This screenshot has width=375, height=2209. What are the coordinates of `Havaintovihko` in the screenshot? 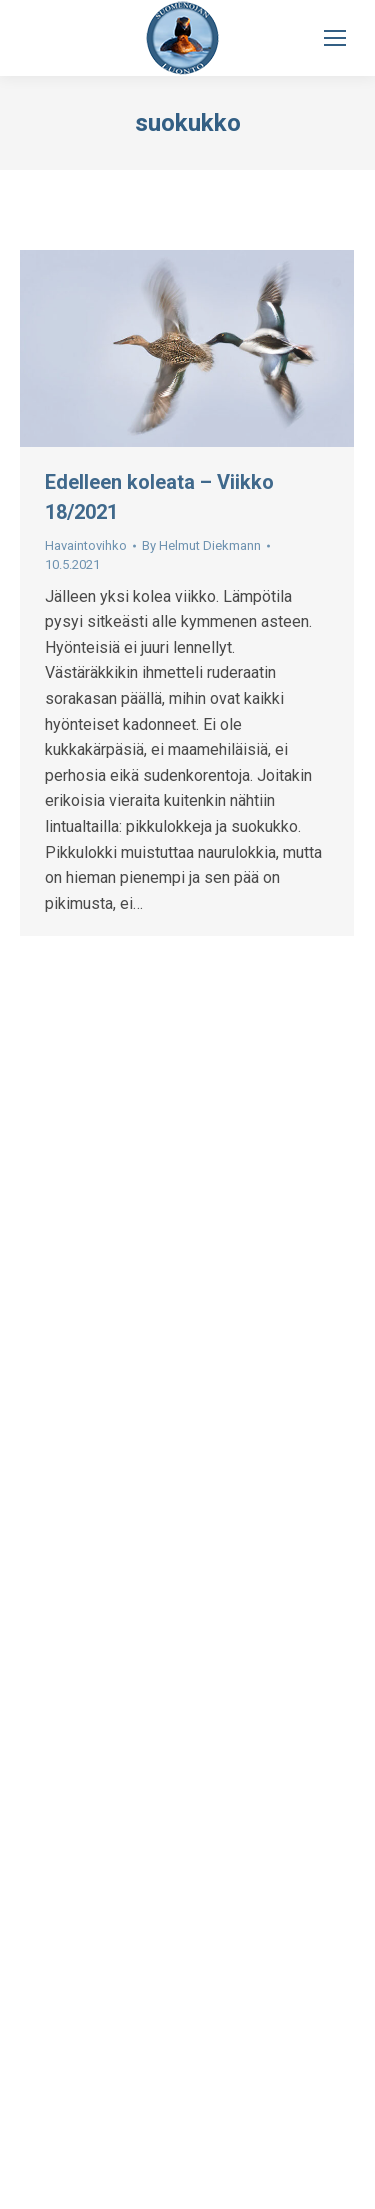 It's located at (86, 545).